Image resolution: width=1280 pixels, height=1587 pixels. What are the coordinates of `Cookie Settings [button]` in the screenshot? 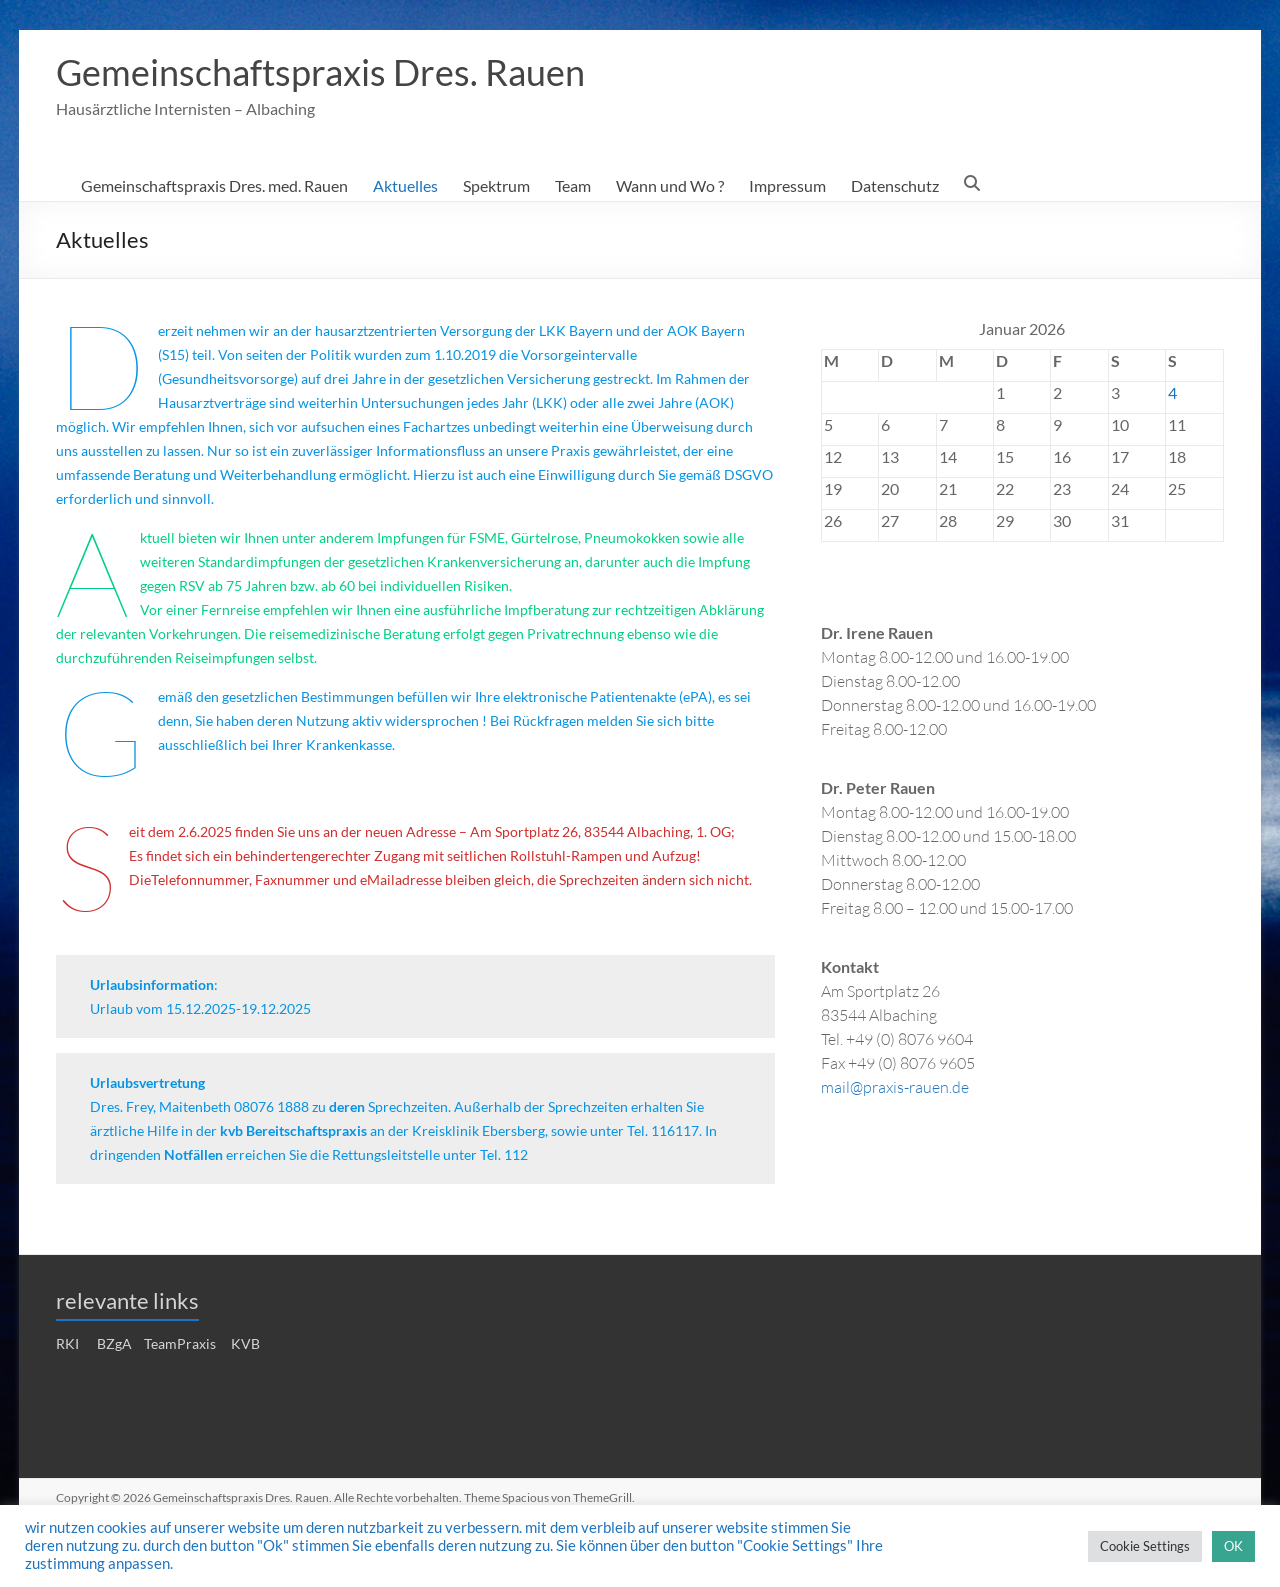 It's located at (1145, 1546).